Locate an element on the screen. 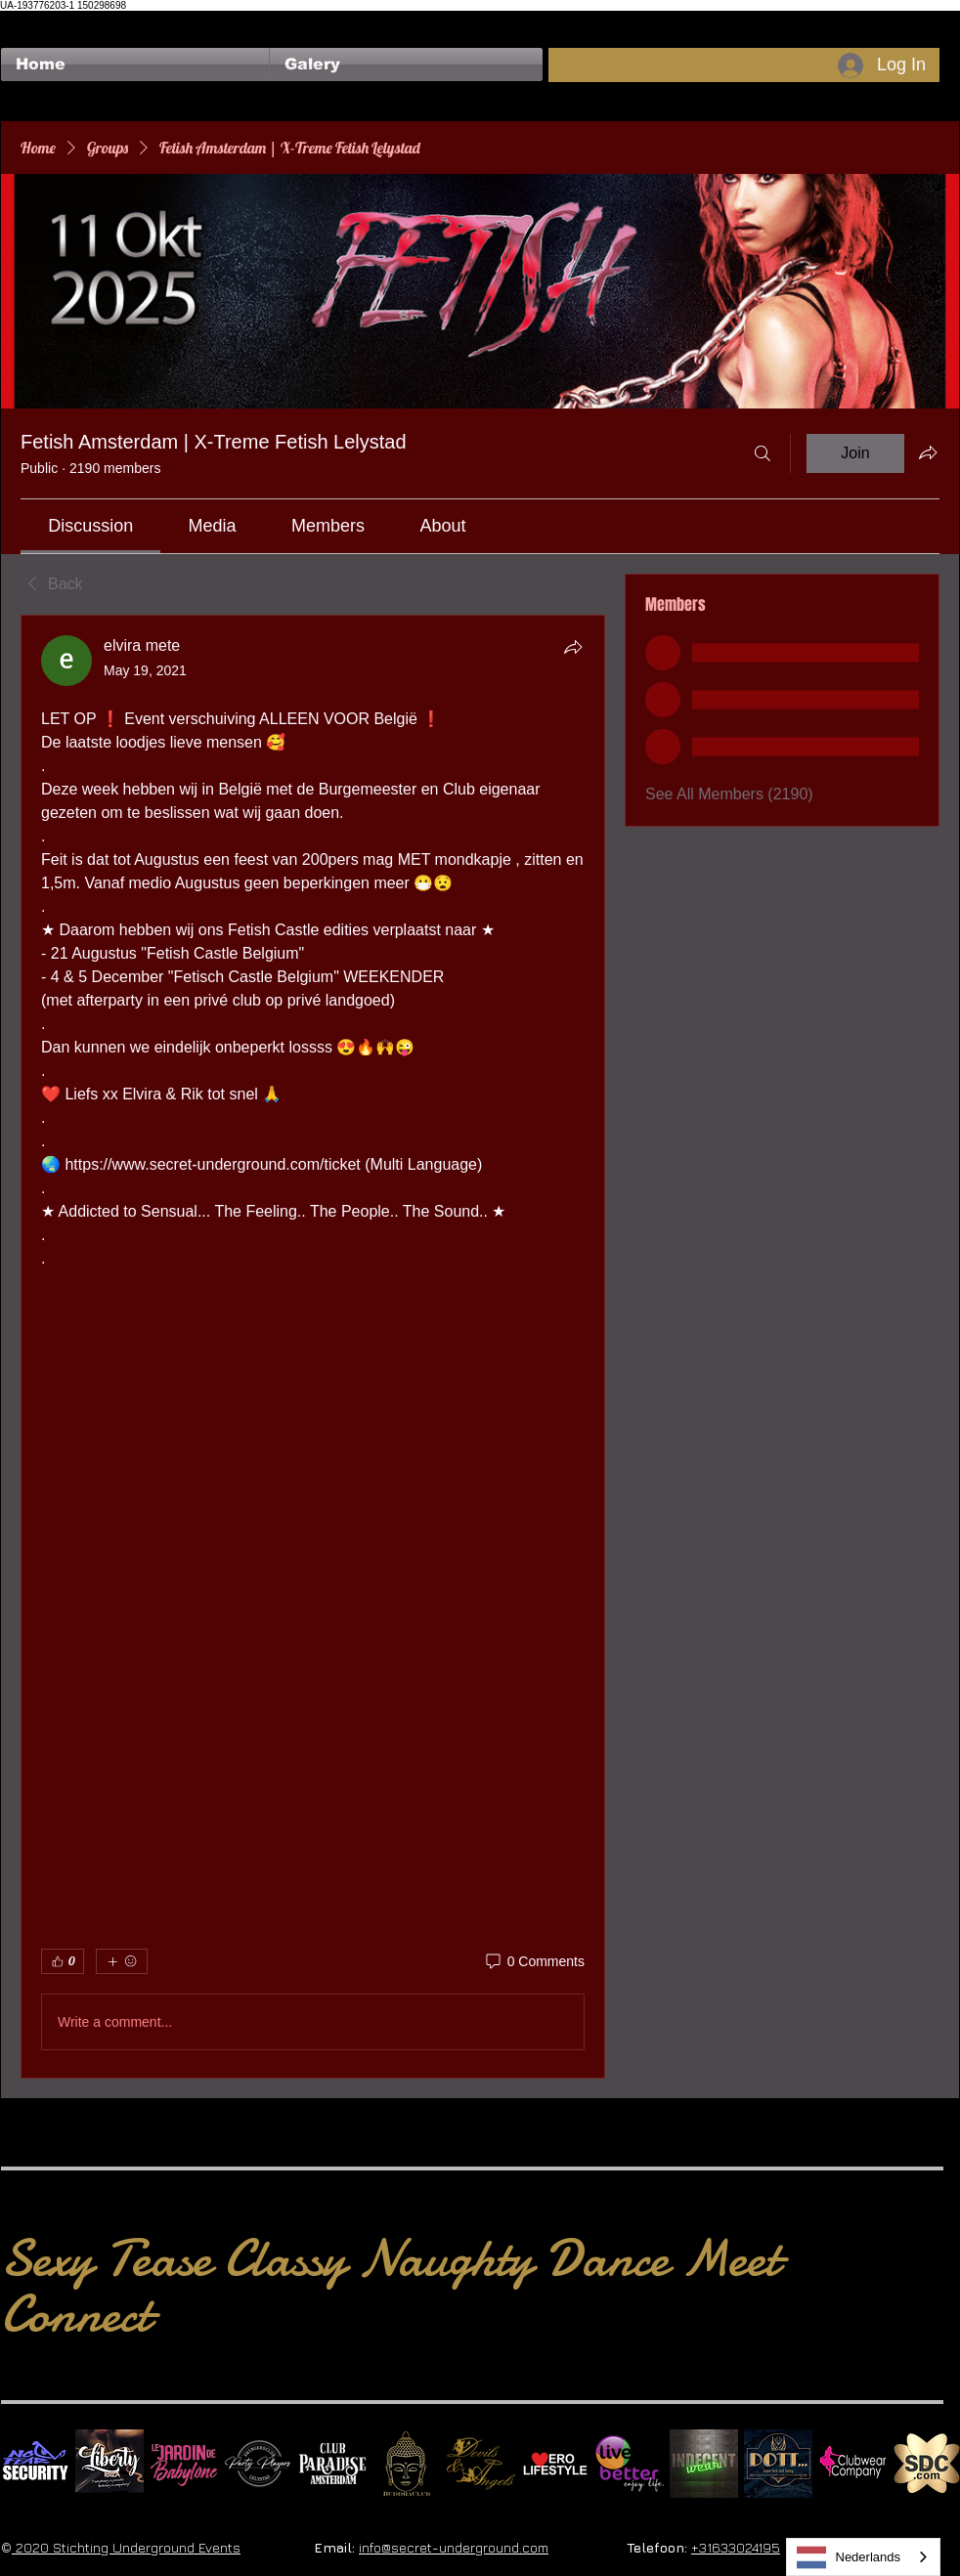  [Logo Paradise SQ] is located at coordinates (332, 2463).